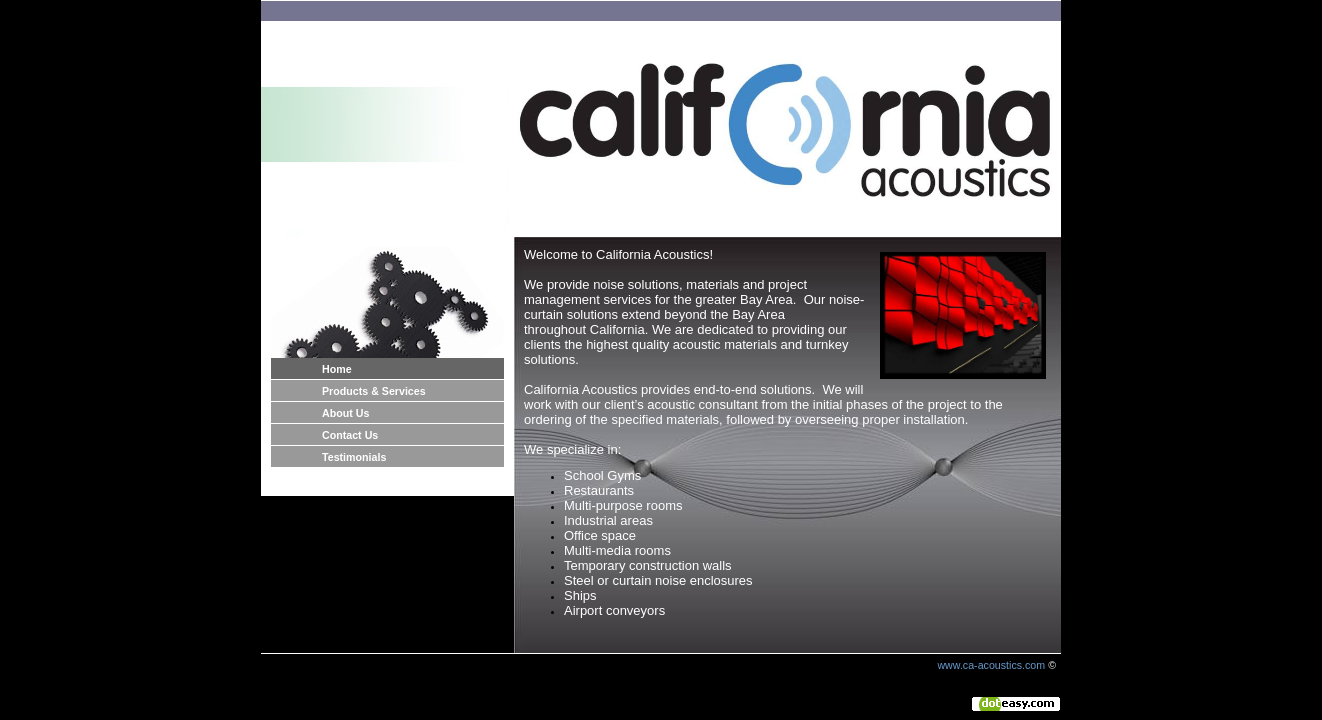  I want to click on About Us, so click(345, 413).